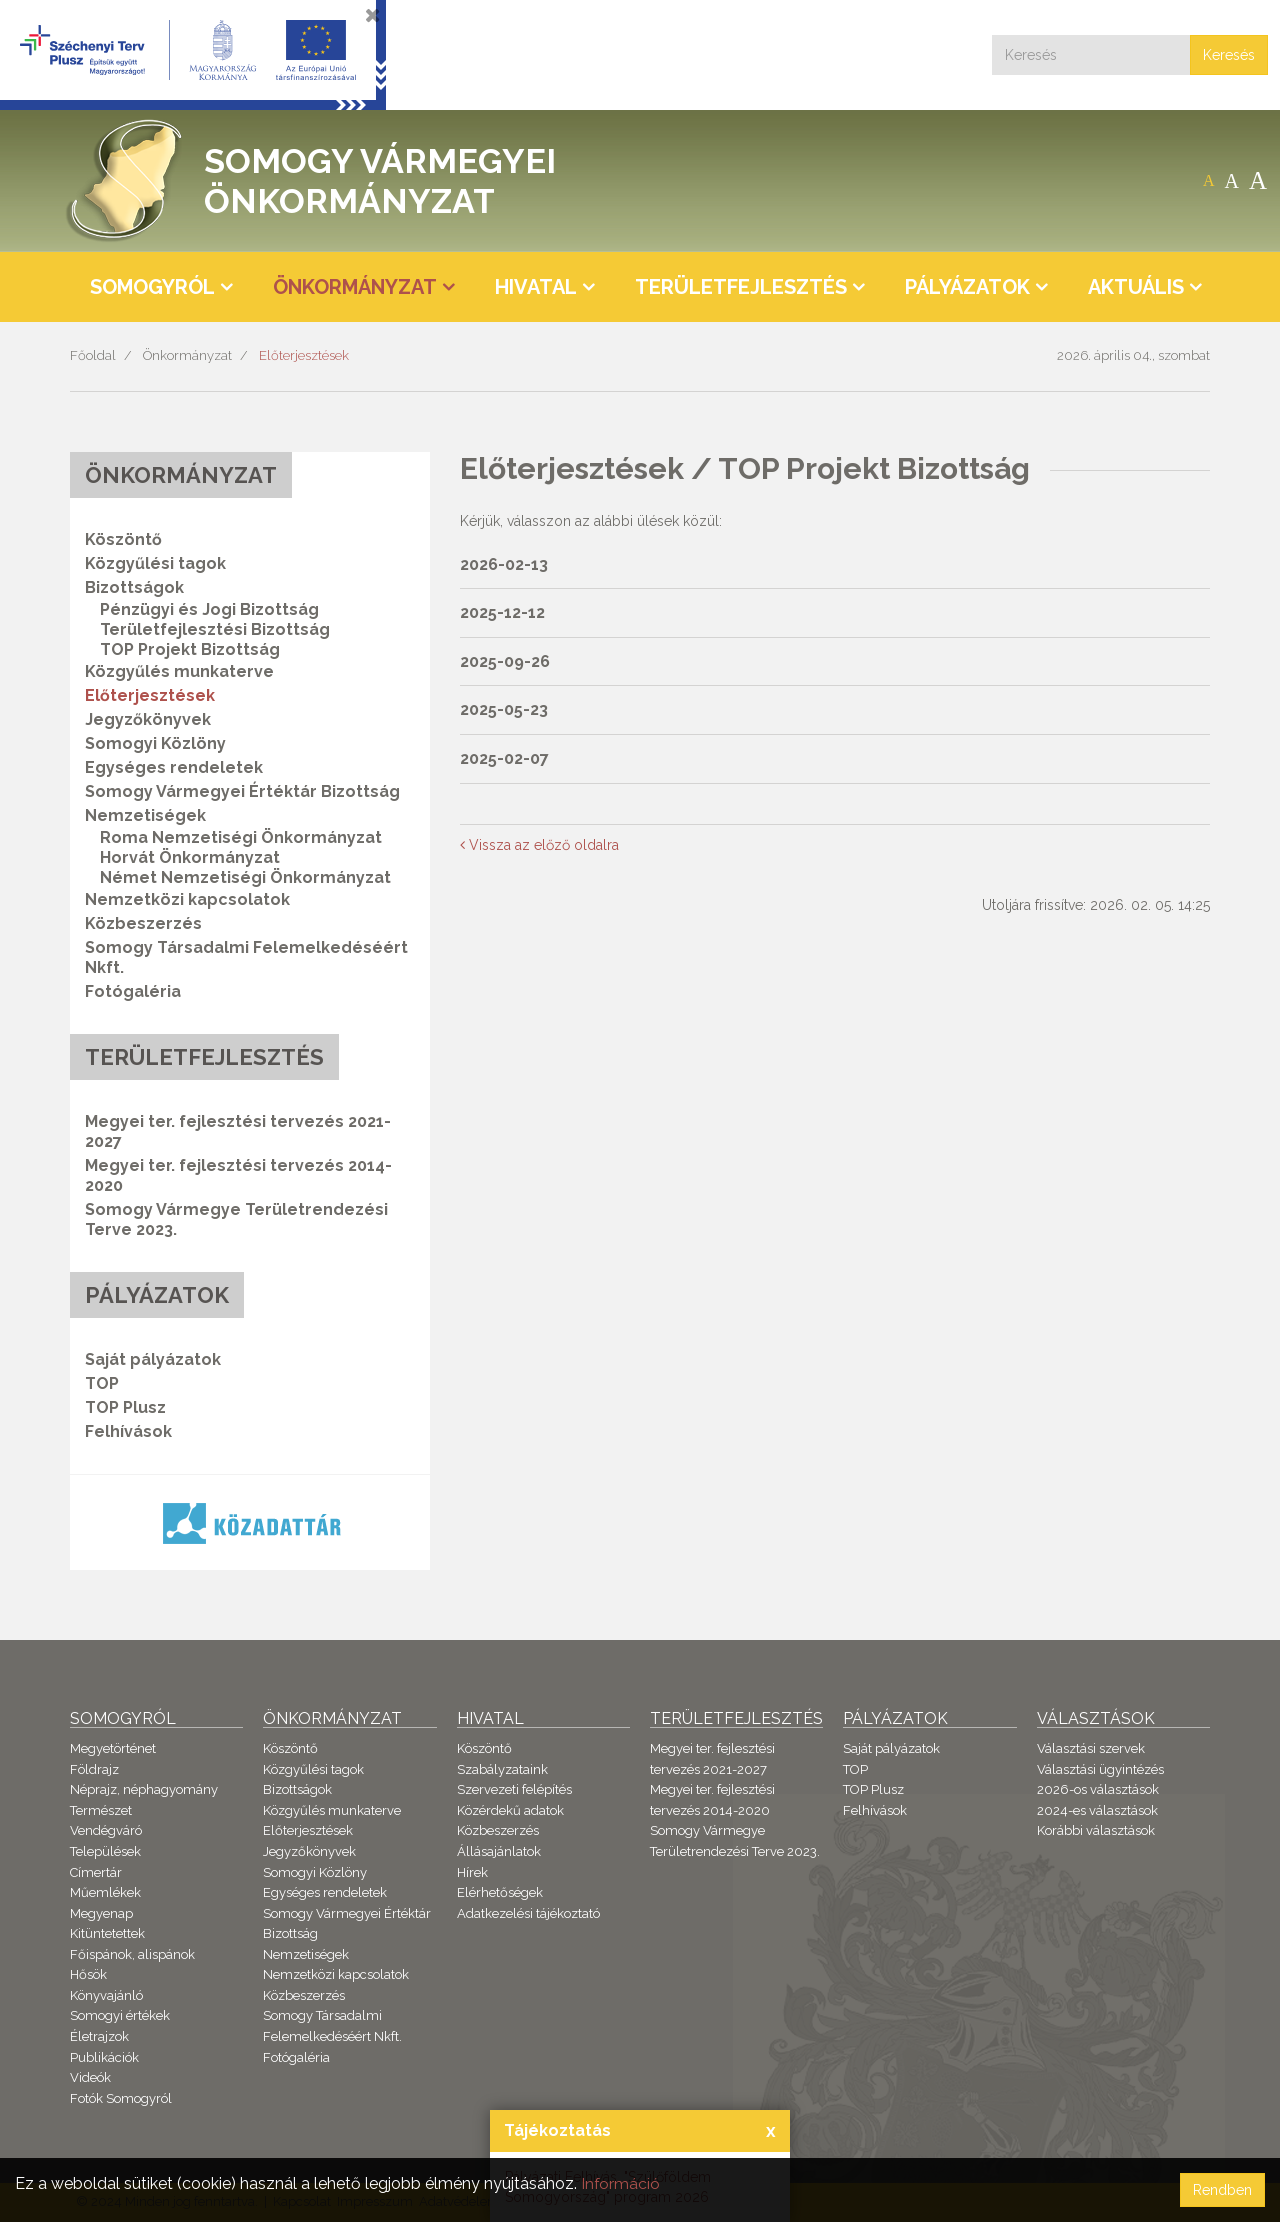 The width and height of the screenshot is (1280, 2222). I want to click on Szervezeti felépítés, so click(514, 1789).